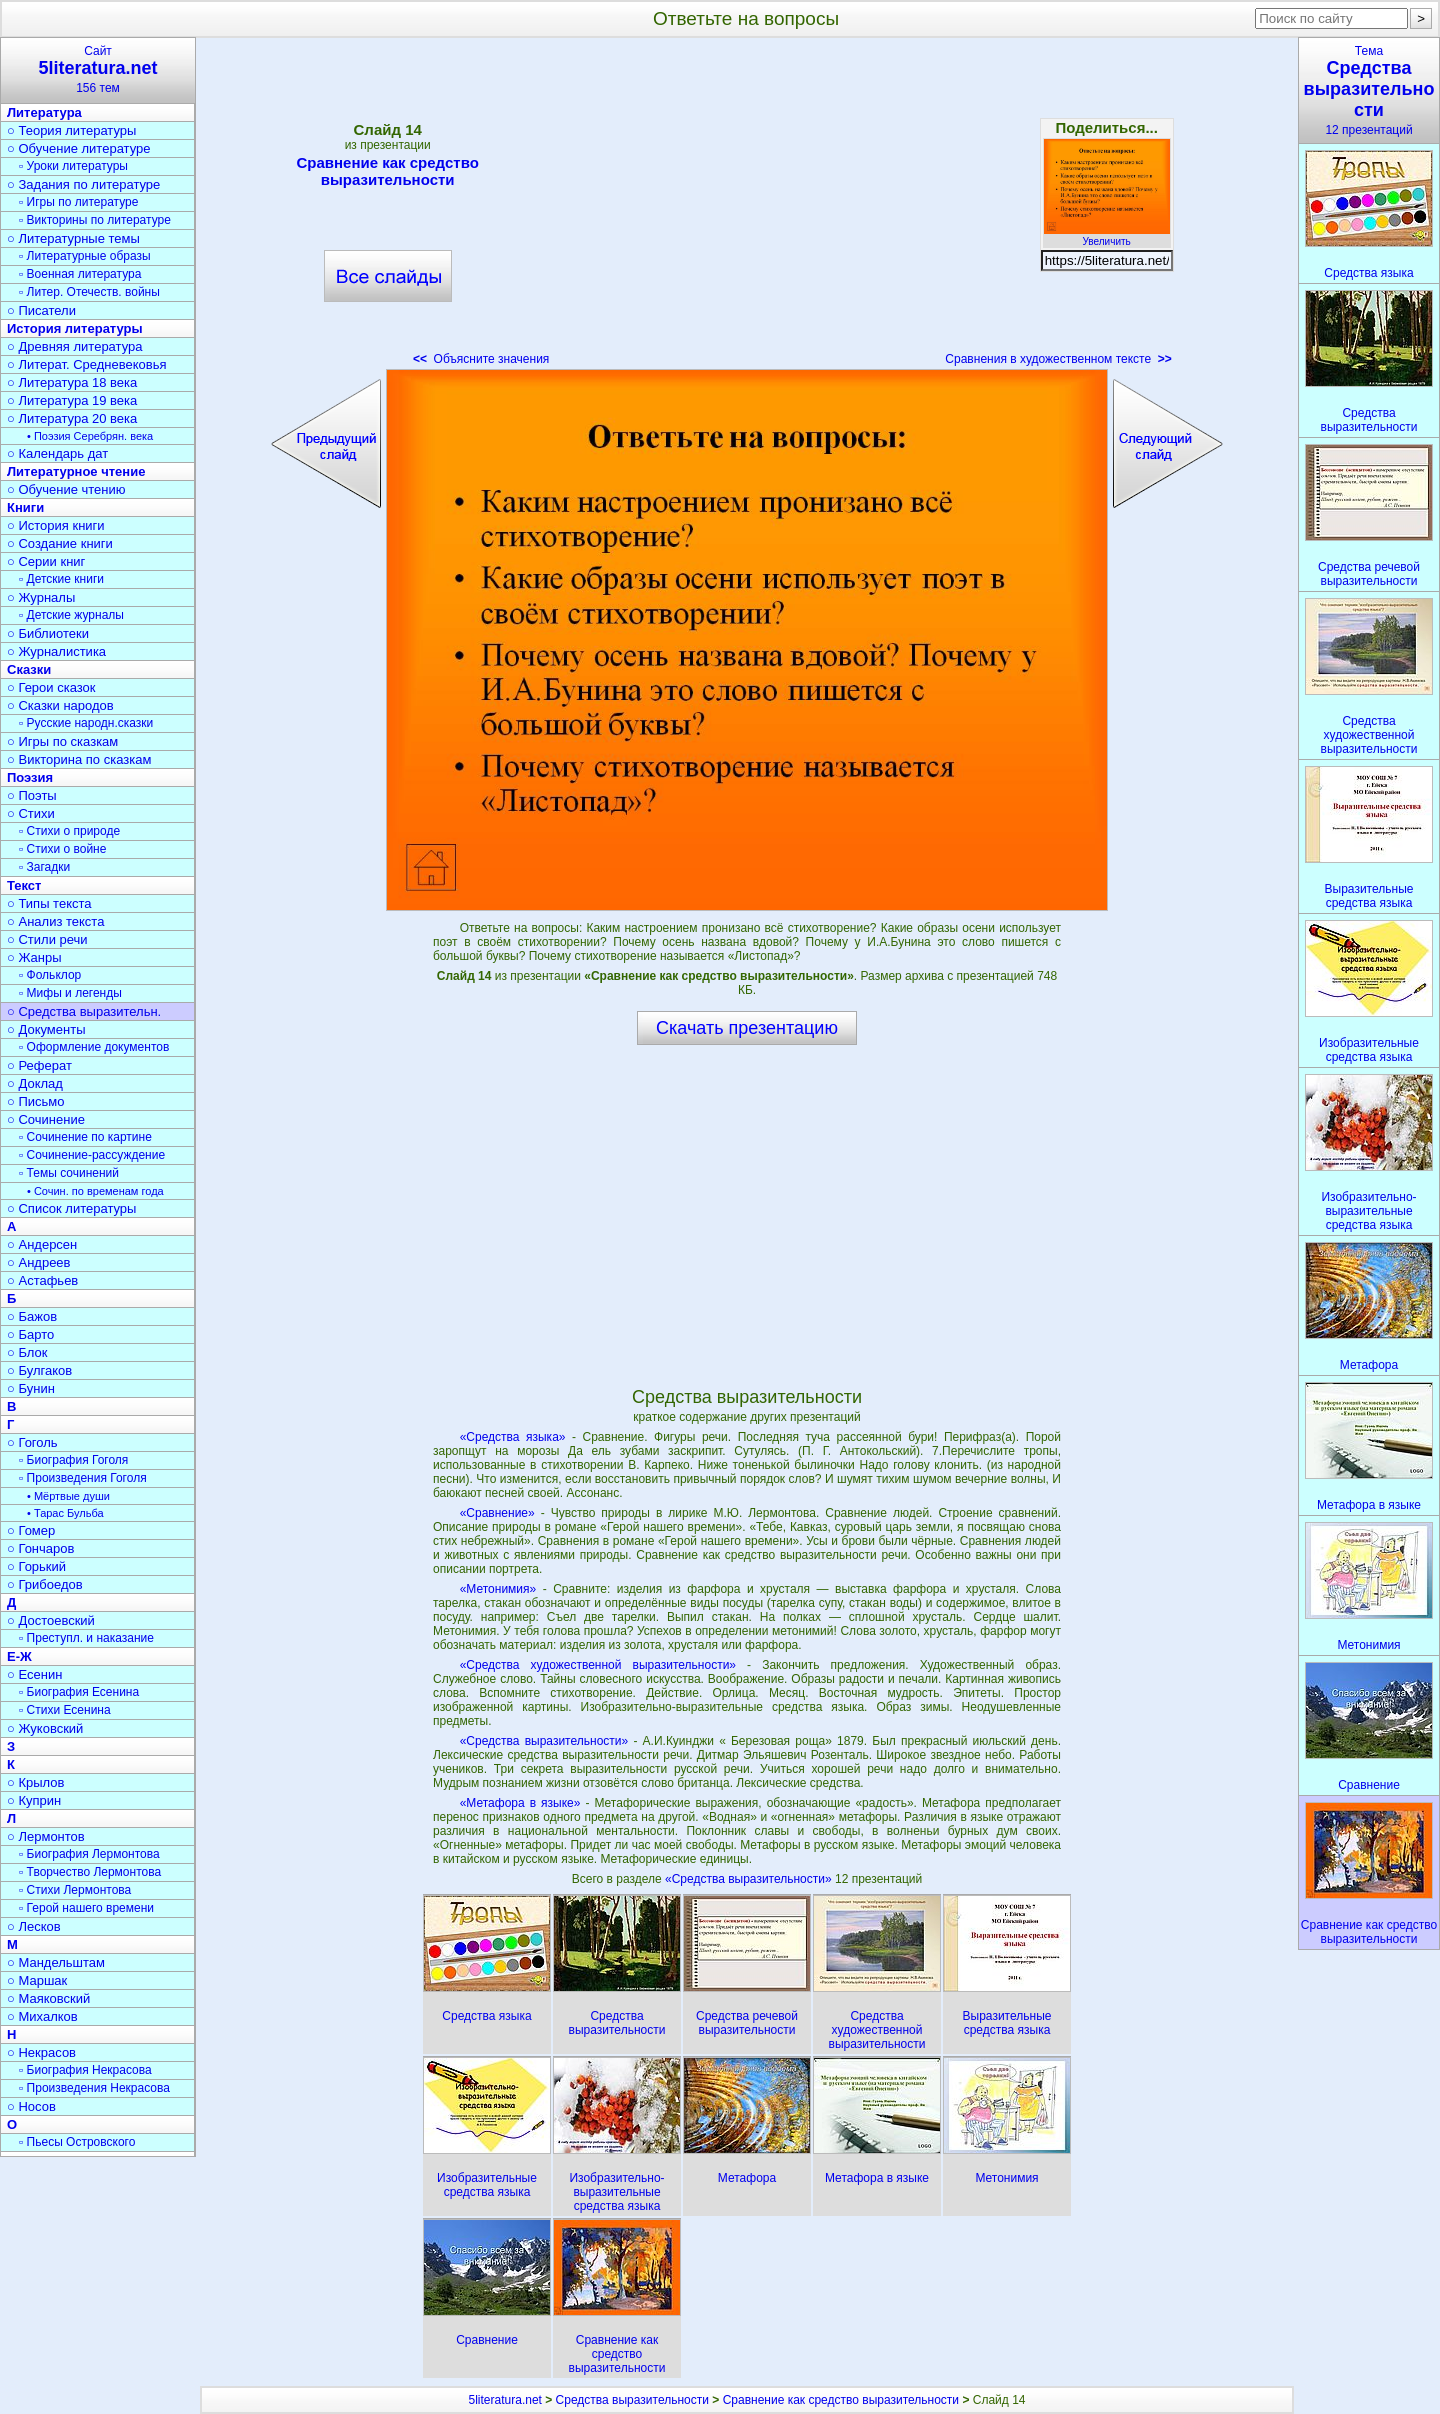 The height and width of the screenshot is (2414, 1440). I want to click on ○ Стили речи, so click(47, 939).